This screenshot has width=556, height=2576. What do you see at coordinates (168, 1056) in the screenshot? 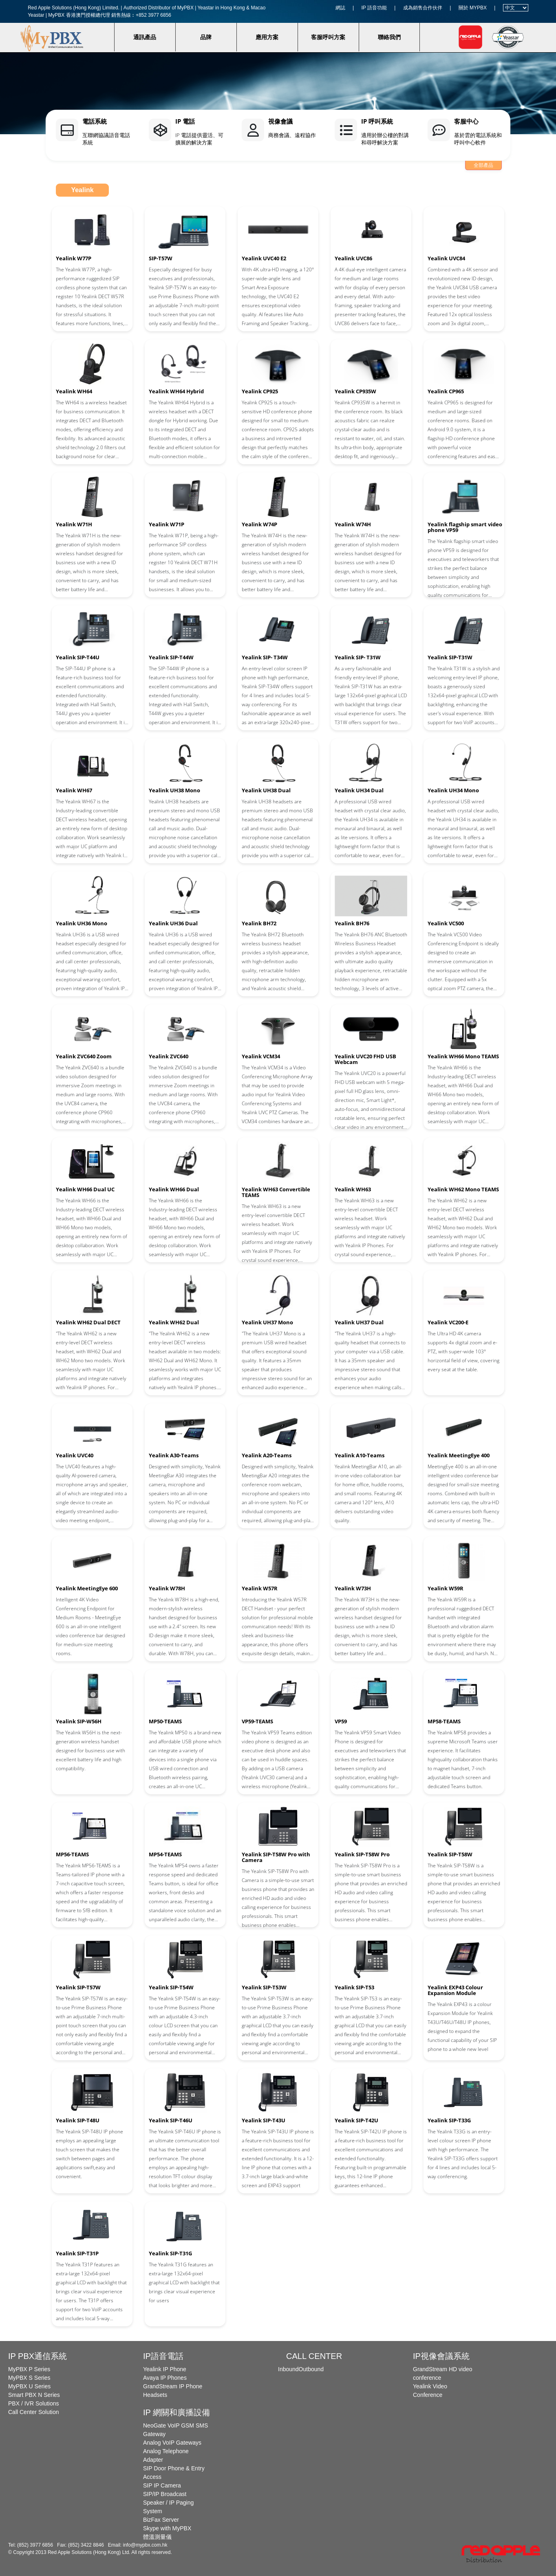
I see `Yealink ZVC640` at bounding box center [168, 1056].